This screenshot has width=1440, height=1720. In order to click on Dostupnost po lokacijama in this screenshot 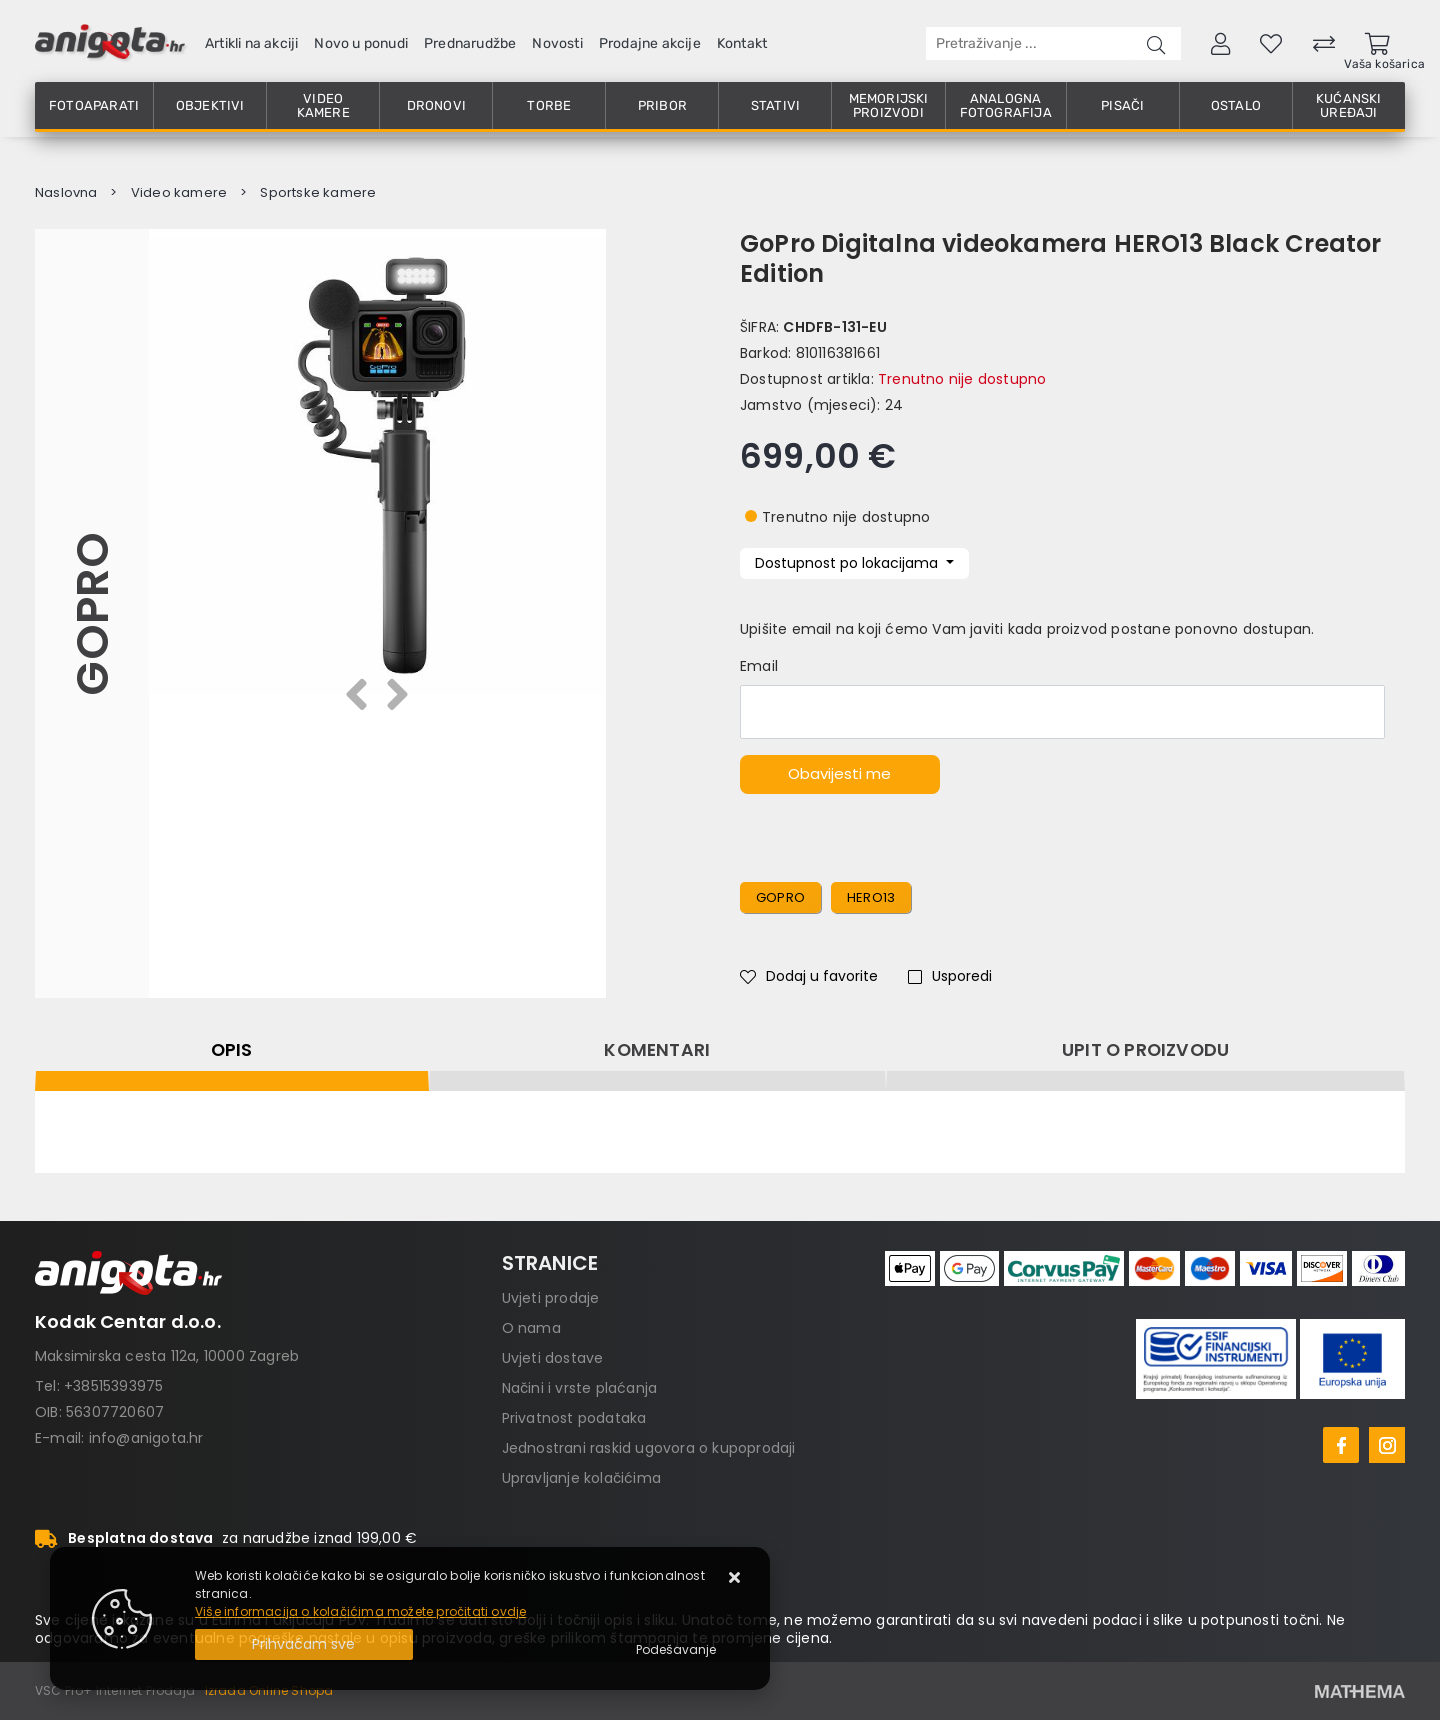, I will do `click(848, 563)`.